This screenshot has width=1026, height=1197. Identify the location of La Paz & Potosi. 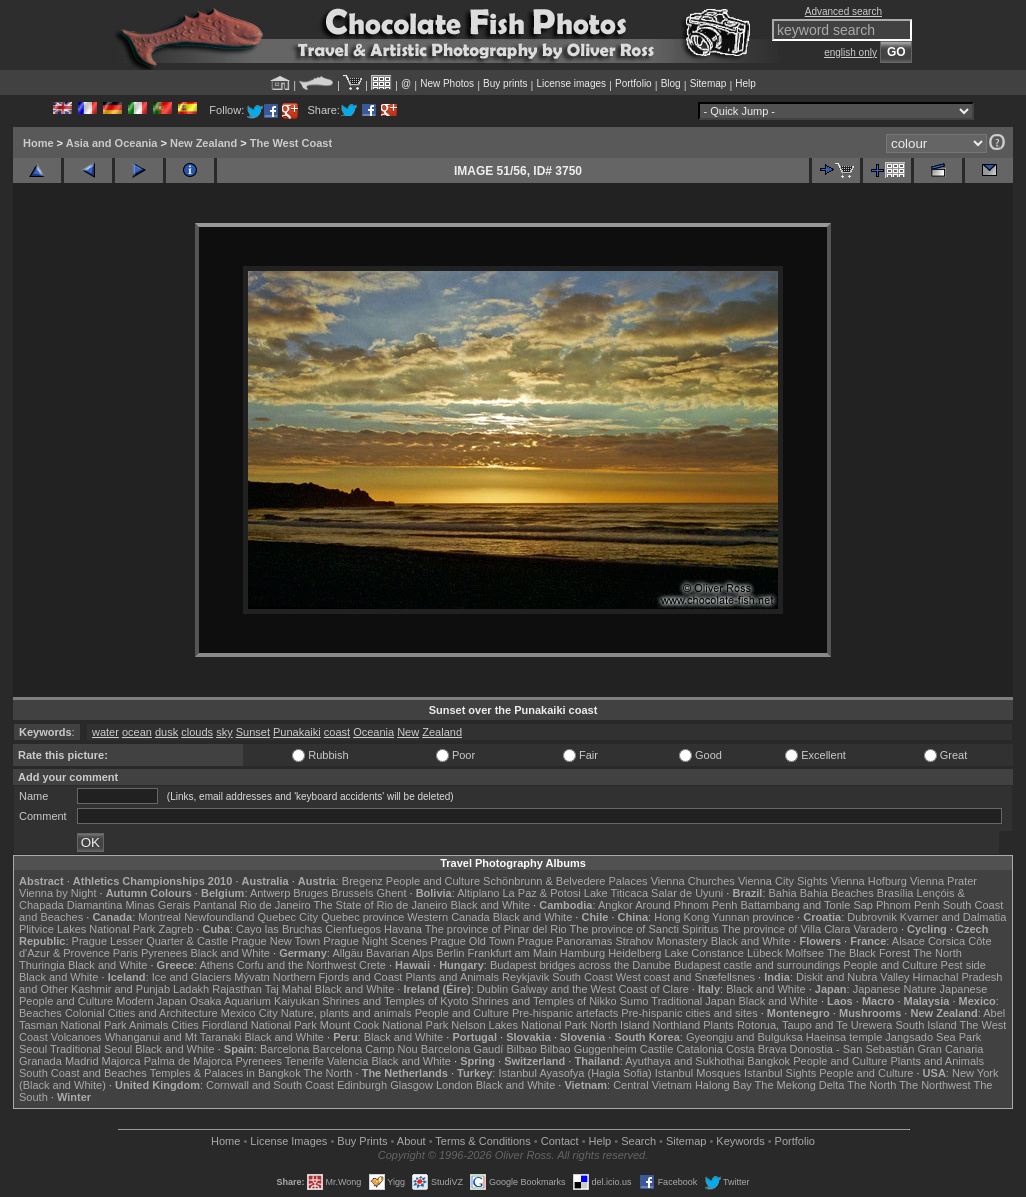
(542, 893).